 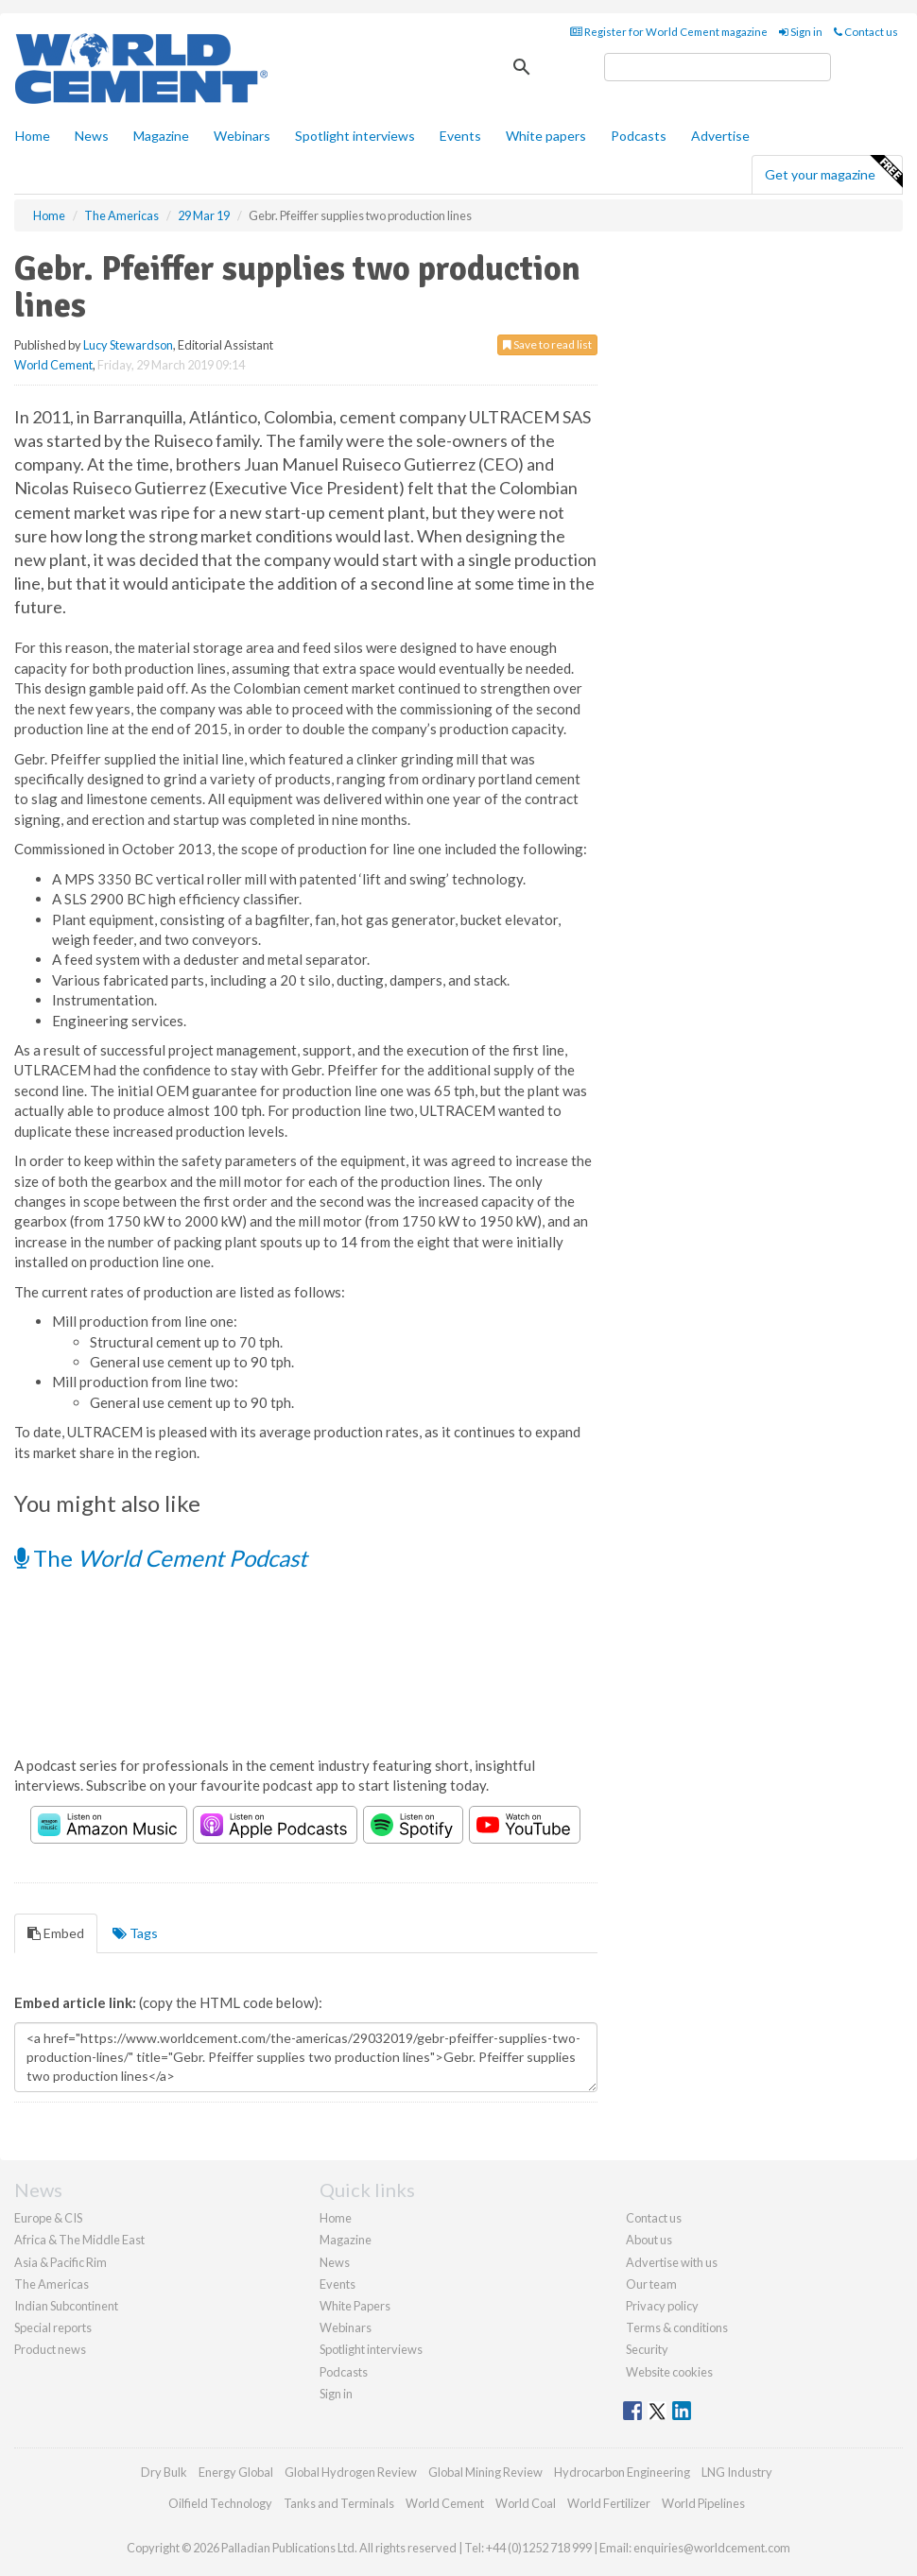 I want to click on World Coal, so click(x=525, y=2503).